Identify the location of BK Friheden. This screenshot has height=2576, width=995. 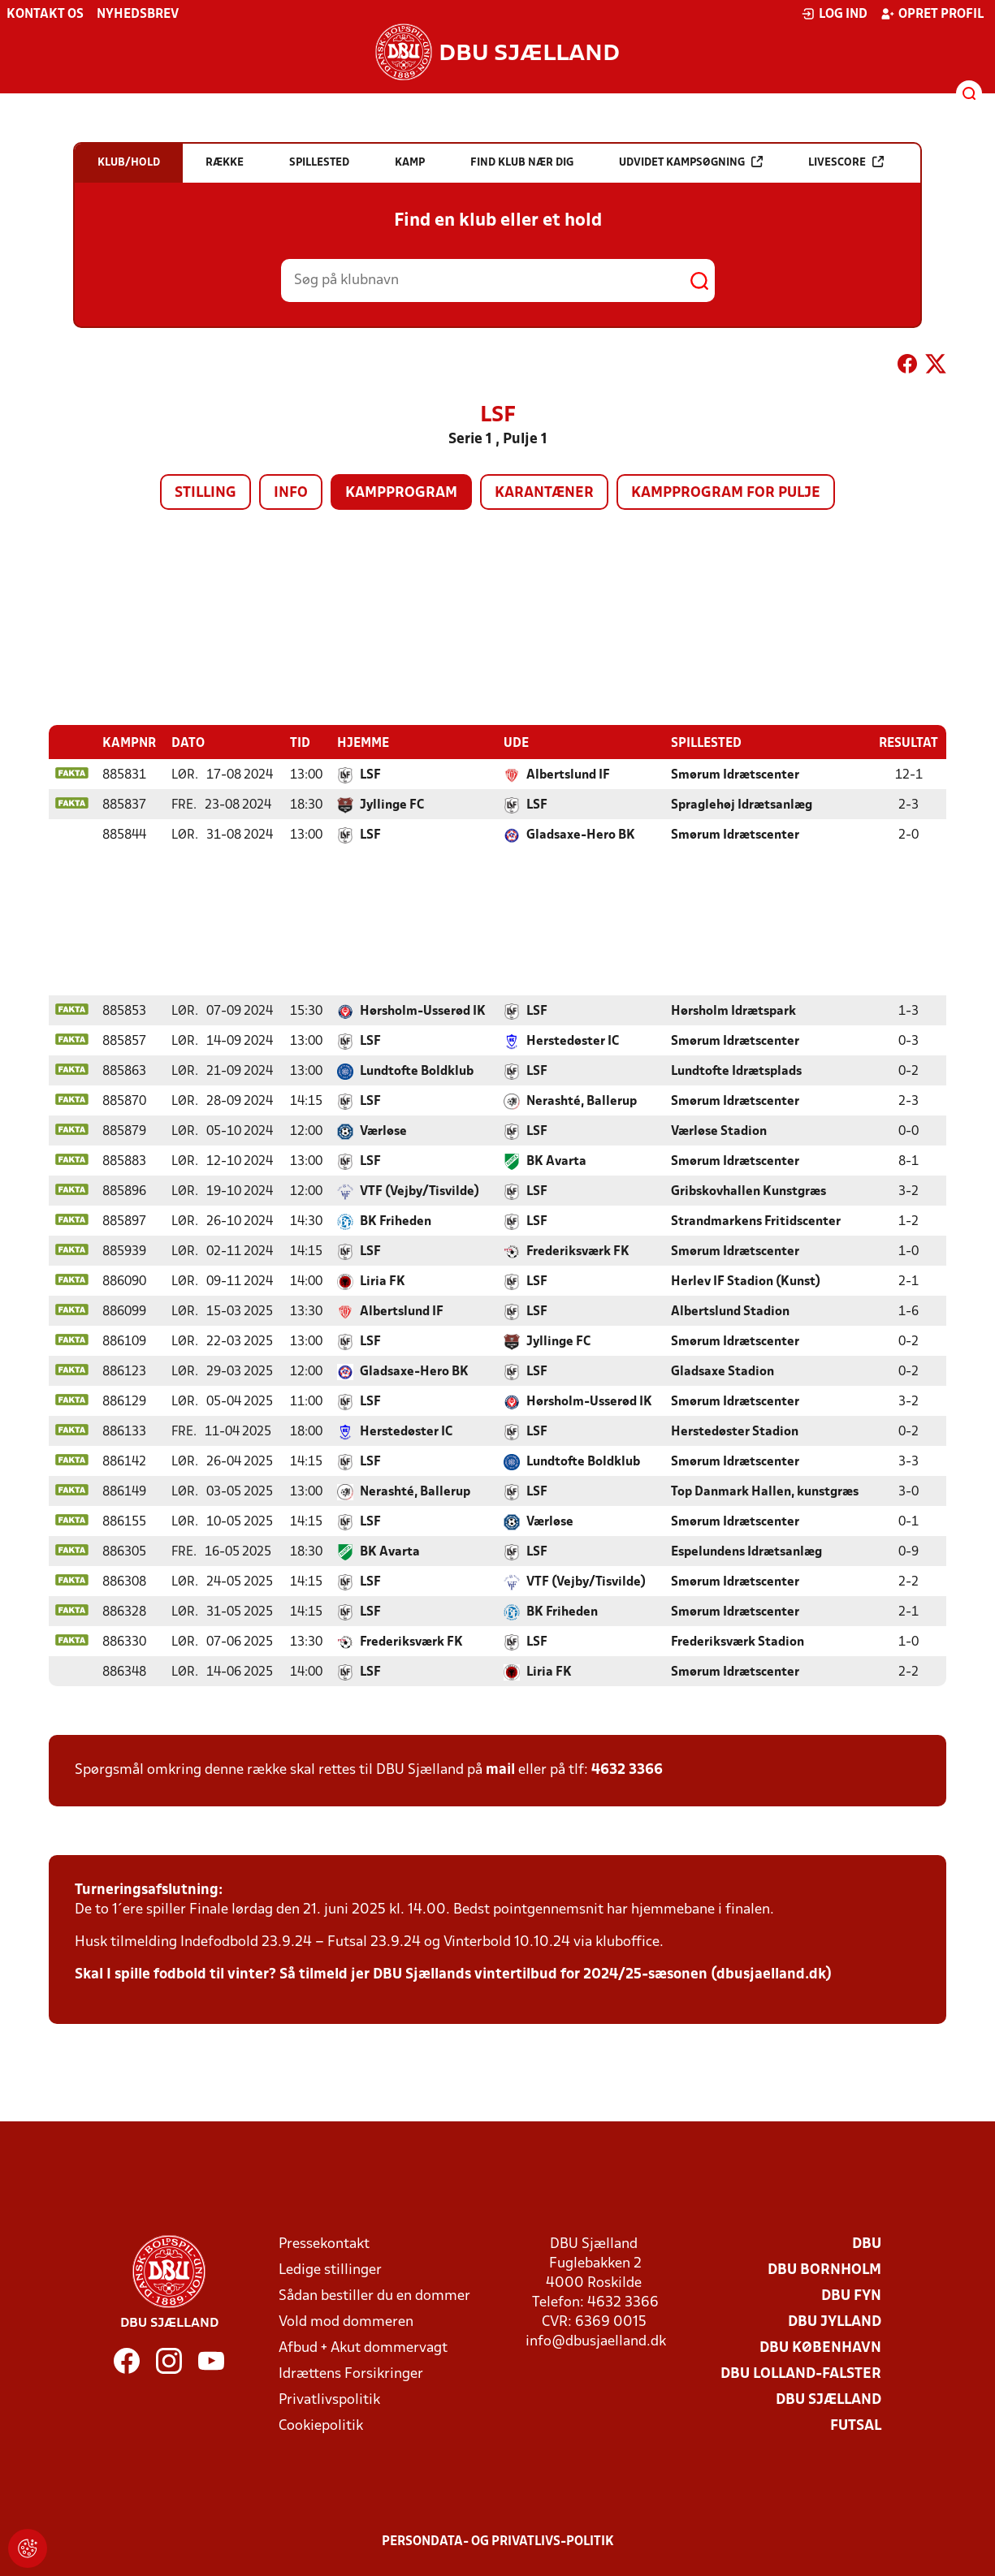
(395, 1221).